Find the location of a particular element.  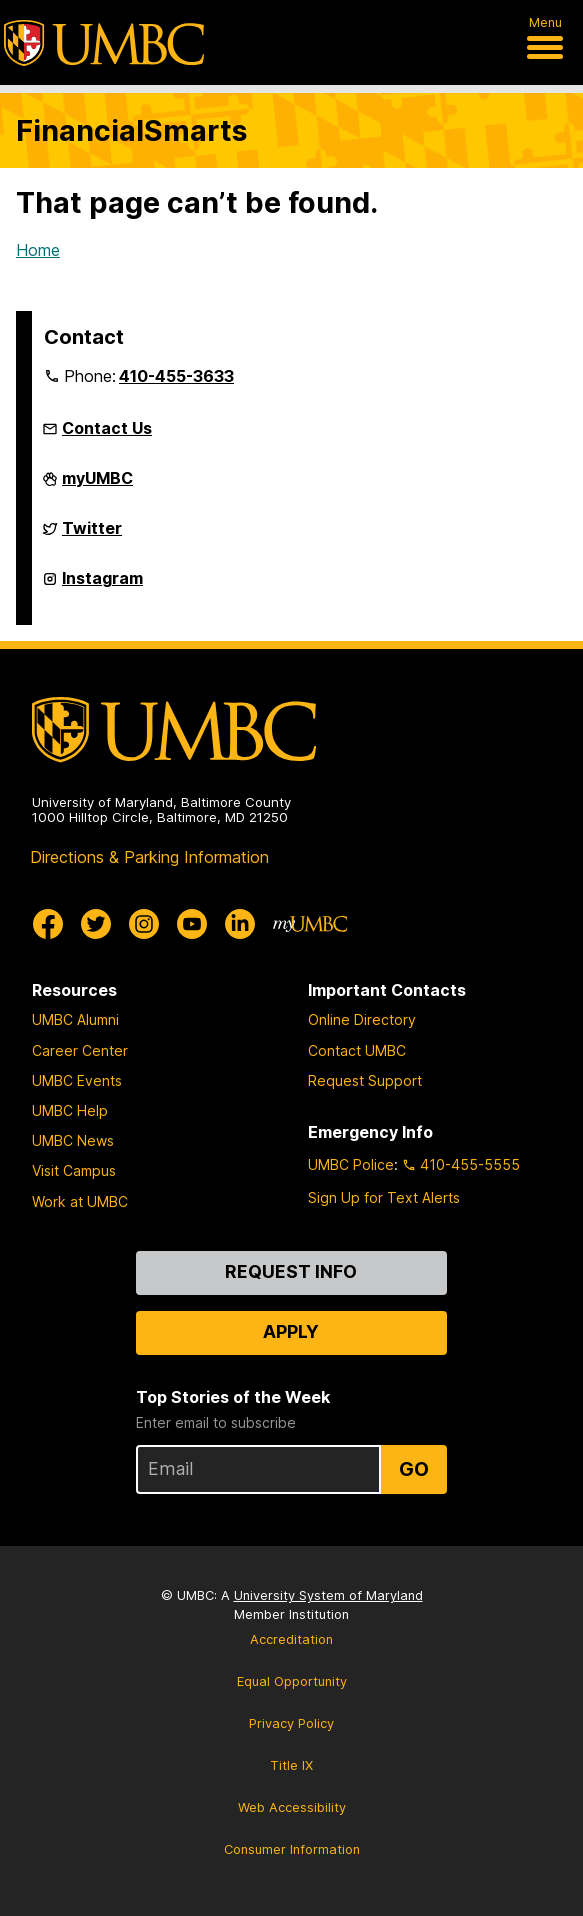

[UMBC Instagram] is located at coordinates (144, 924).